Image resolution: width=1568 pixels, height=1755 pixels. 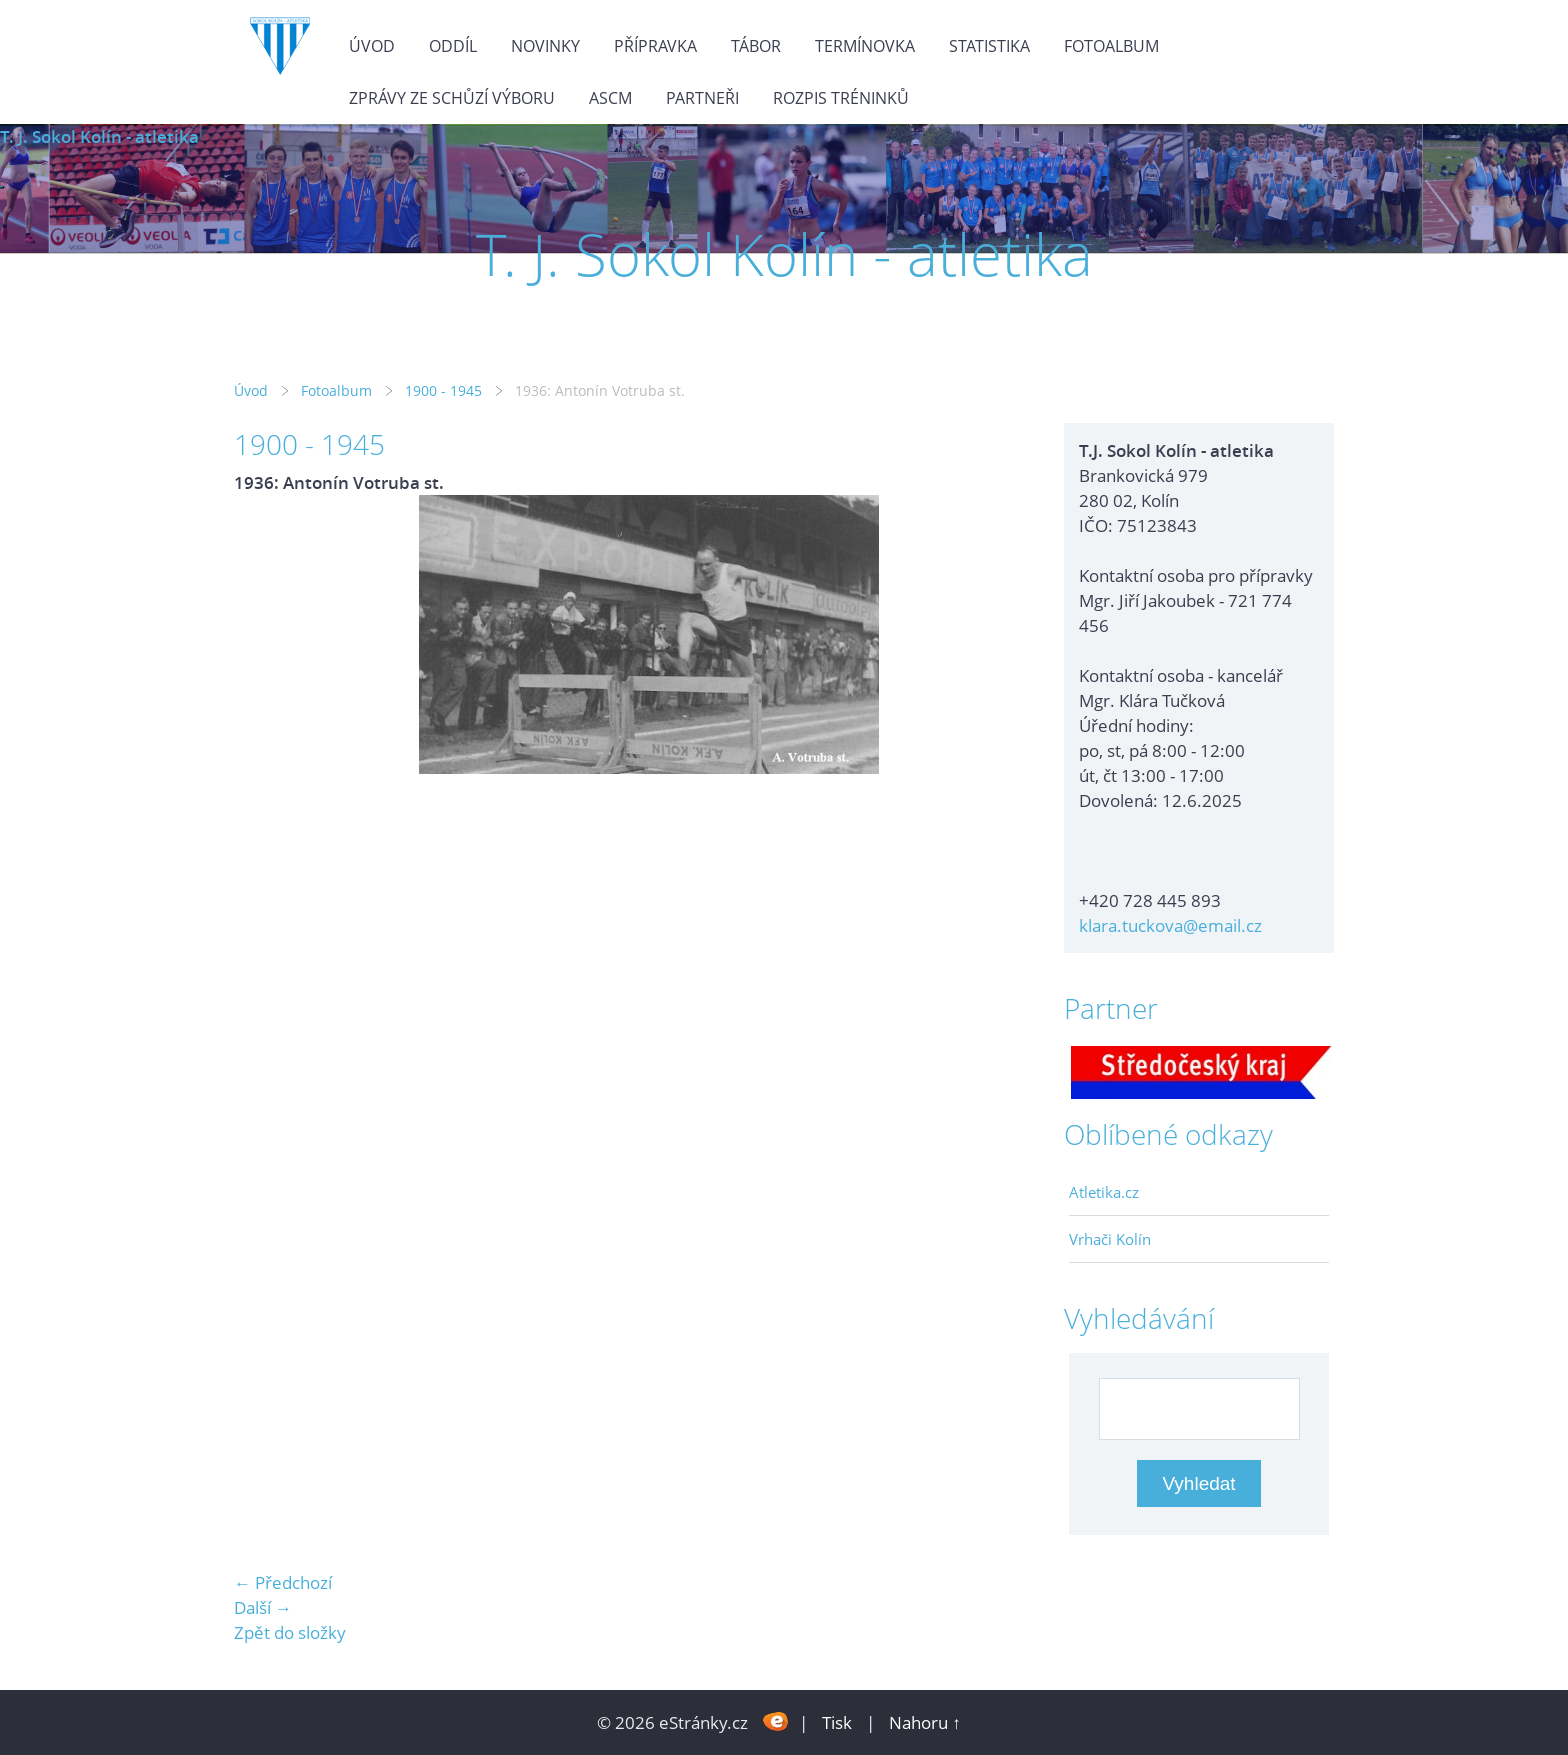 What do you see at coordinates (702, 98) in the screenshot?
I see `Partneři` at bounding box center [702, 98].